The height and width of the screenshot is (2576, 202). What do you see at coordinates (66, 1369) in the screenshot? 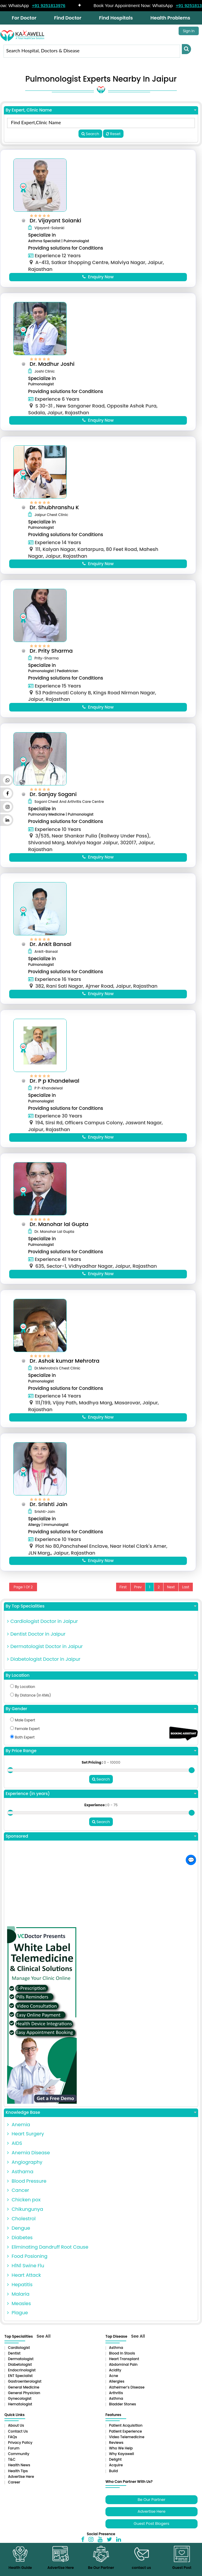
I see `Dr. Ashok kumar Mehrotra` at bounding box center [66, 1369].